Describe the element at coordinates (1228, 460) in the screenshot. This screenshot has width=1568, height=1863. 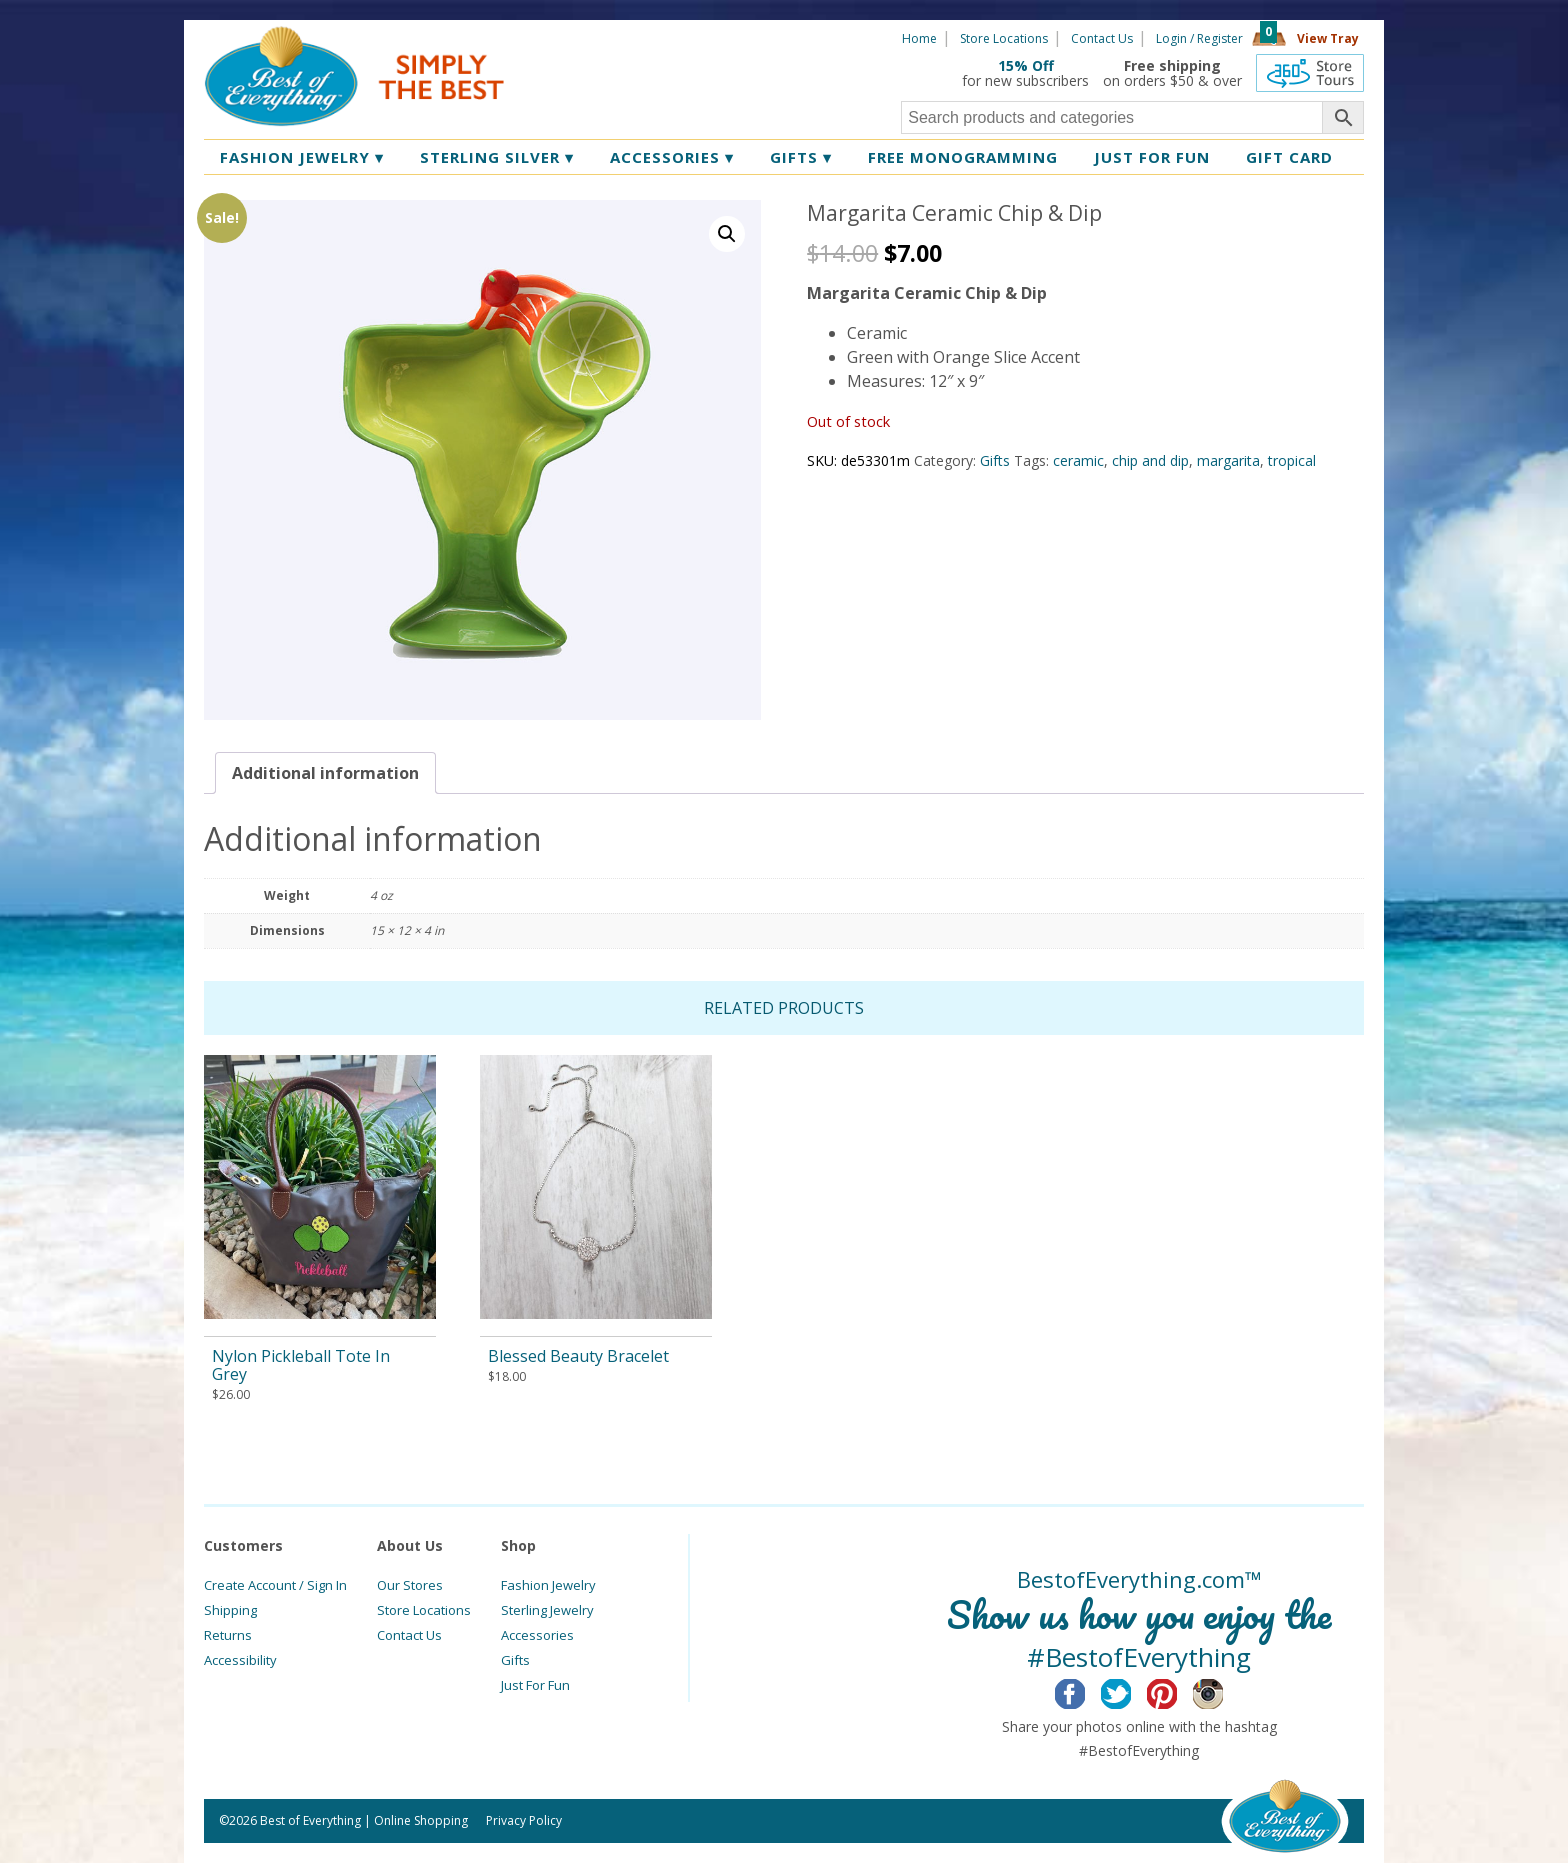
I see `margarita` at that location.